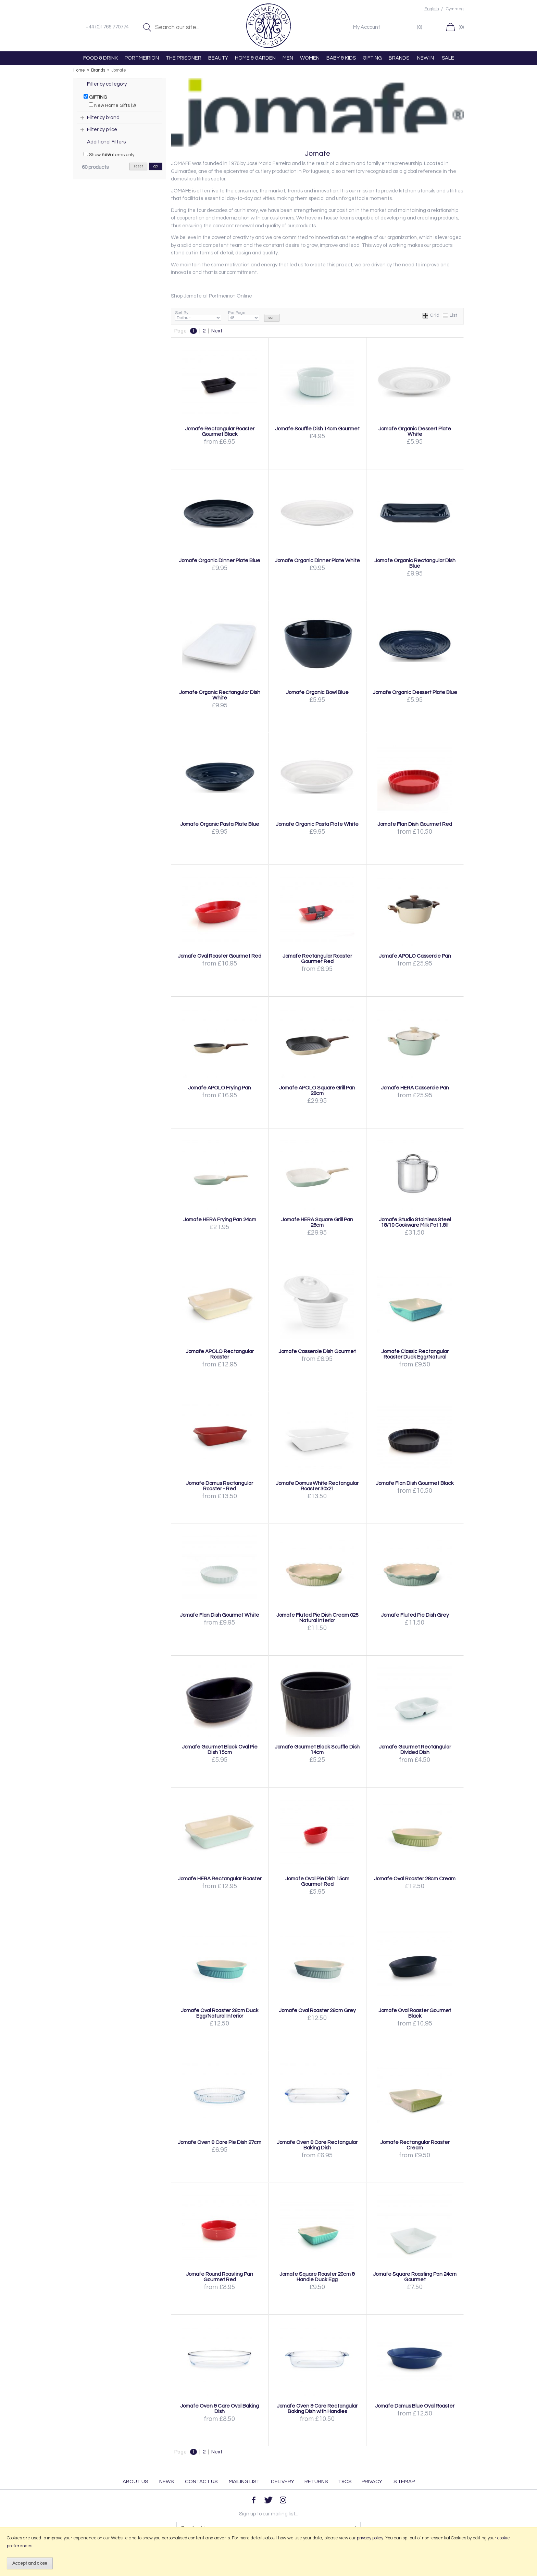 The image size is (537, 2576). What do you see at coordinates (414, 1878) in the screenshot?
I see `Jomafe Oval Roaster 28cm Cream` at bounding box center [414, 1878].